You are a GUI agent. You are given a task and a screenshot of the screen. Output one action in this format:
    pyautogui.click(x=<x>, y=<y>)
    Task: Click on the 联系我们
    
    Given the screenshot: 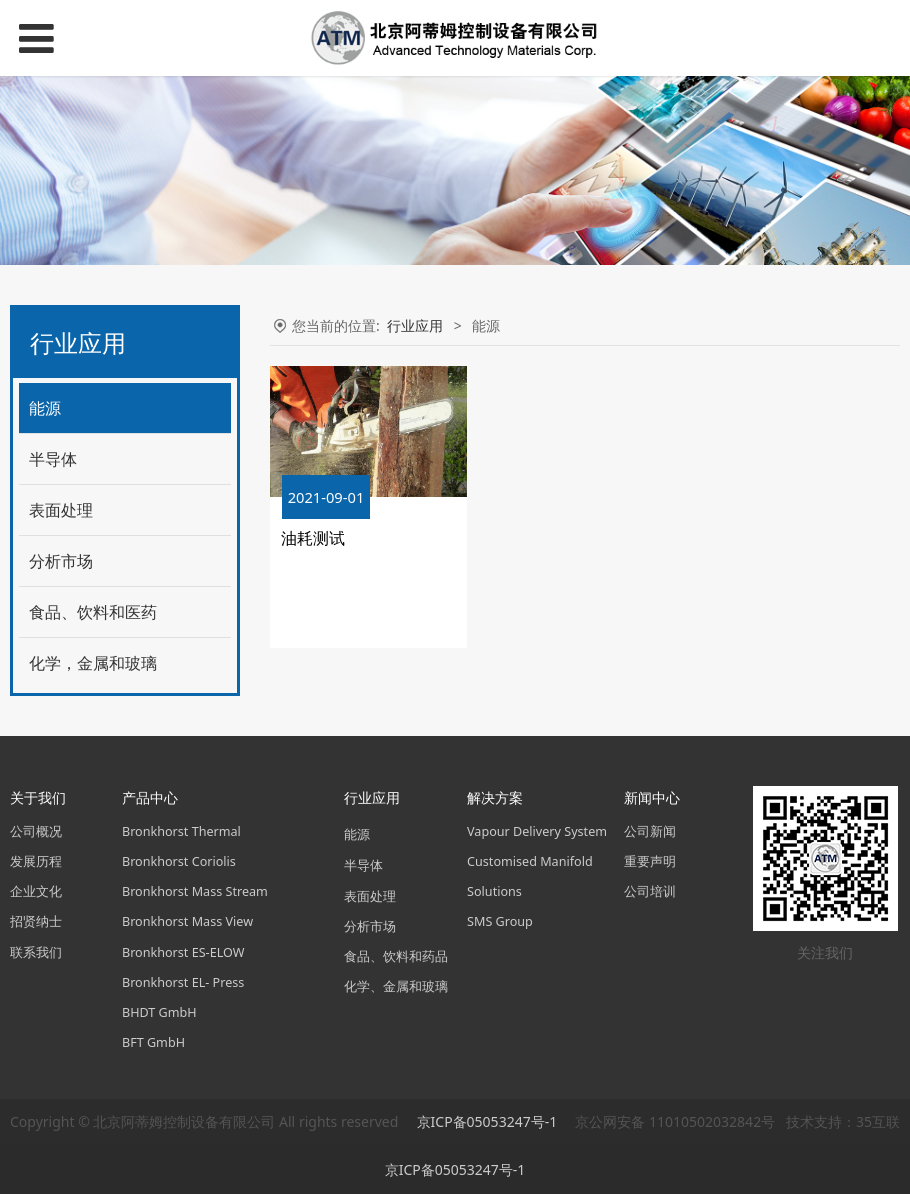 What is the action you would take?
    pyautogui.click(x=36, y=952)
    